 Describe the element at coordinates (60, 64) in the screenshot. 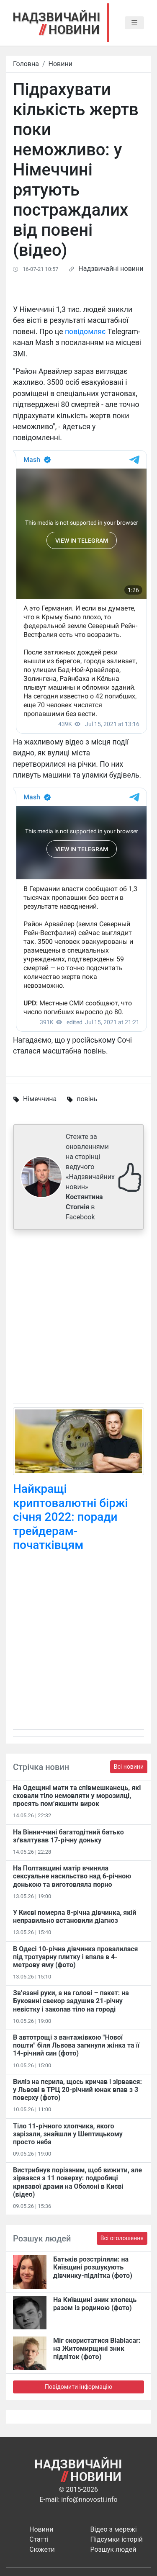

I see `Новини` at that location.